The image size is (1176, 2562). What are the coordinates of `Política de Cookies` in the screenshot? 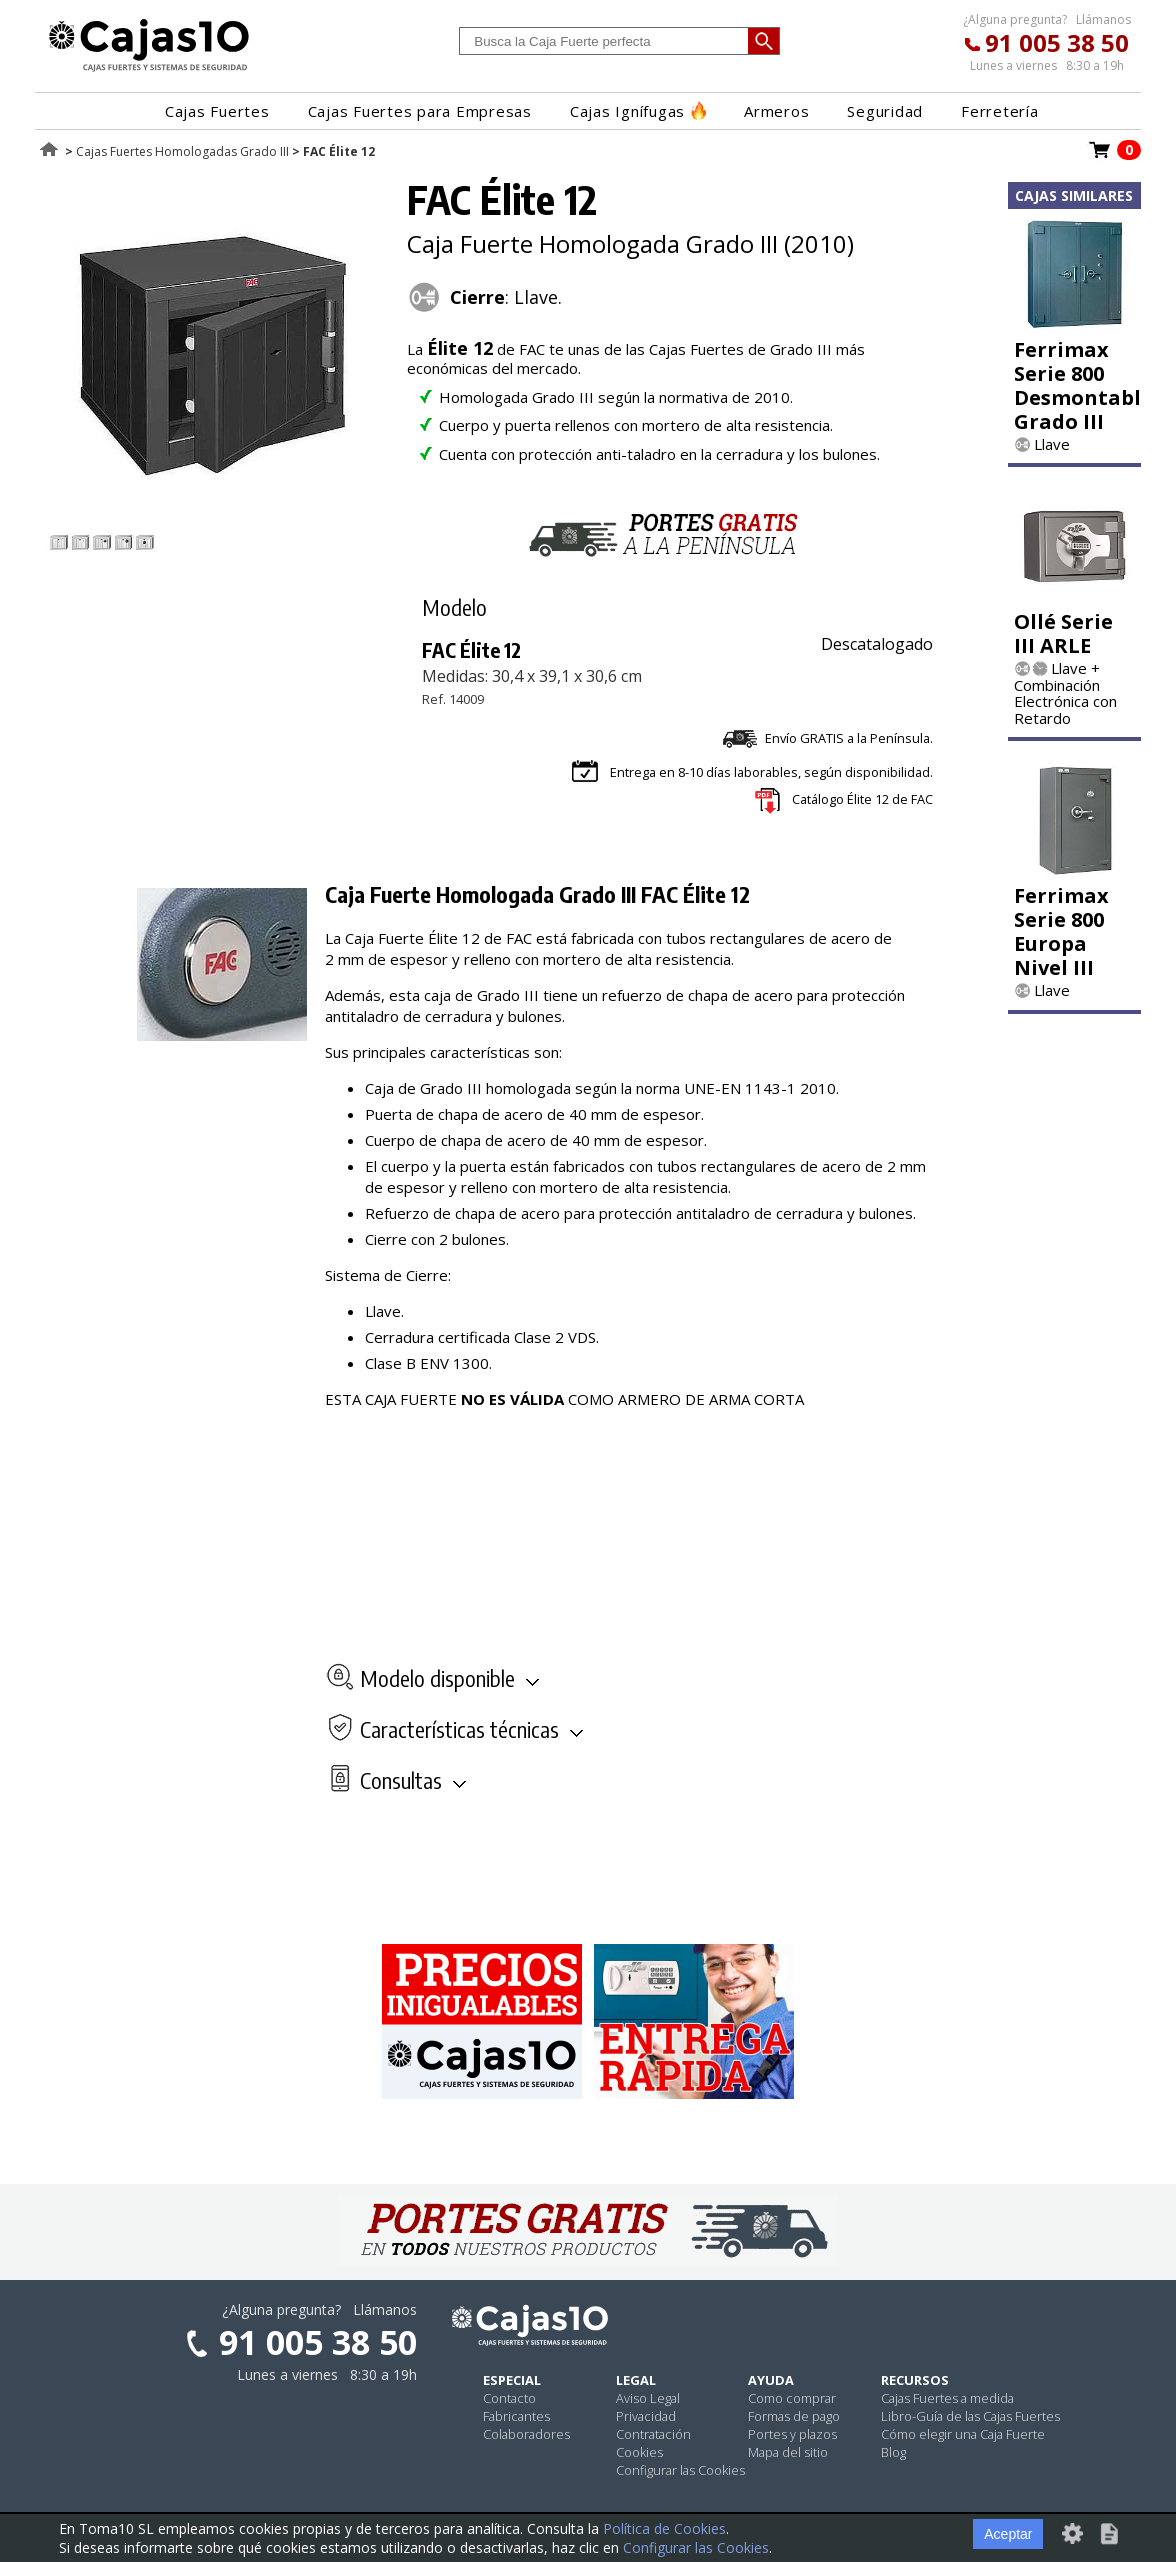 It's located at (664, 2528).